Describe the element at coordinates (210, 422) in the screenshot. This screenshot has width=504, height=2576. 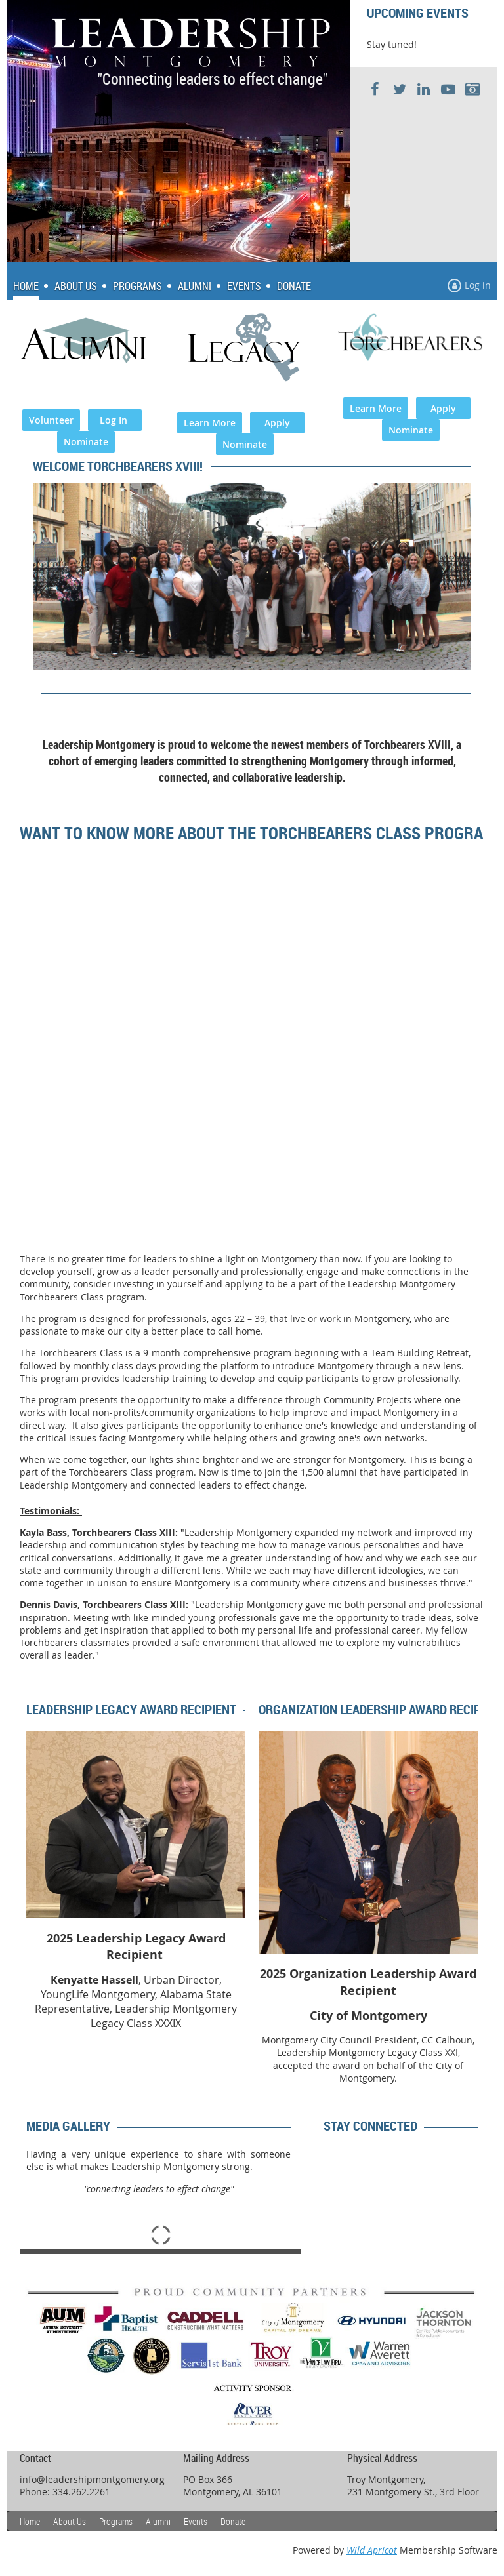
I see `Learn More` at that location.